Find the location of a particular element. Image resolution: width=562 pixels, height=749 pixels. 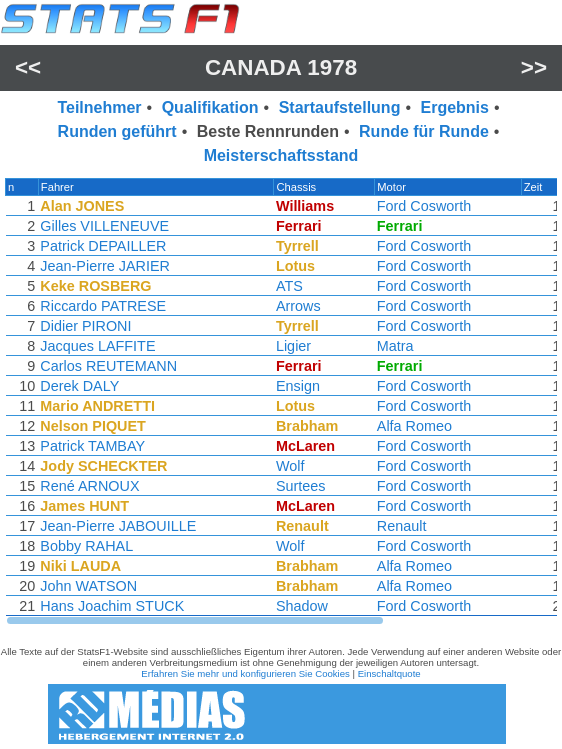

Teilnehmer is located at coordinates (99, 107).